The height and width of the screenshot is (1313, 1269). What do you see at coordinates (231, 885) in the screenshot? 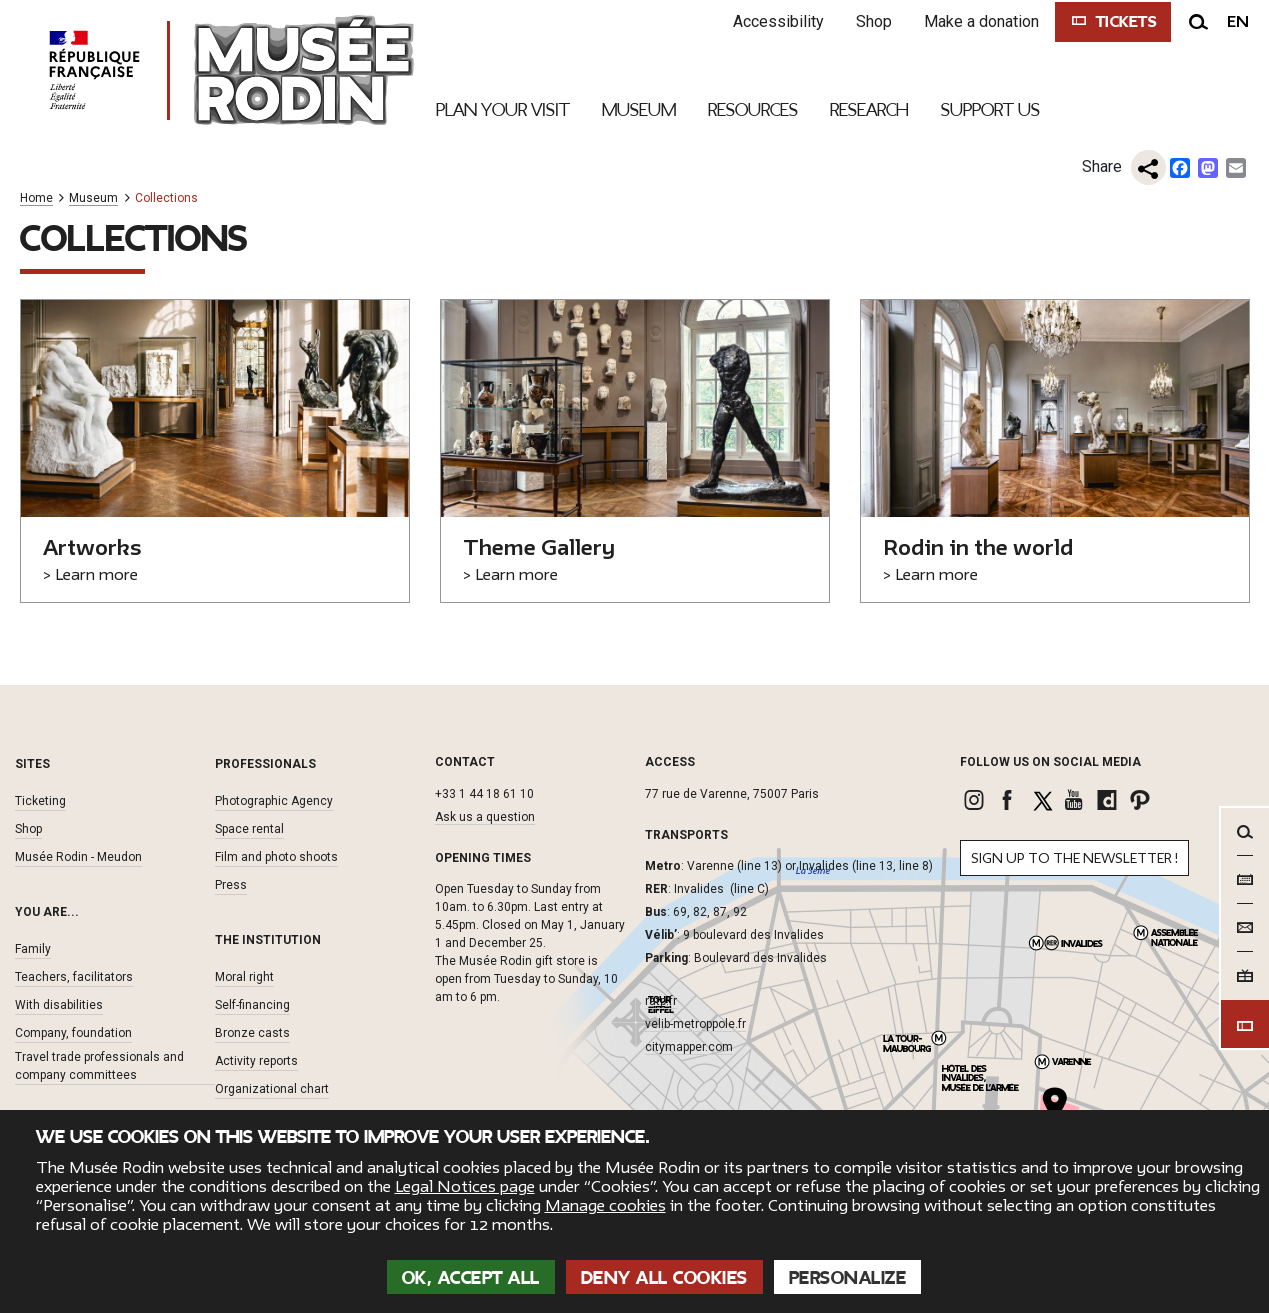
I see `Press` at bounding box center [231, 885].